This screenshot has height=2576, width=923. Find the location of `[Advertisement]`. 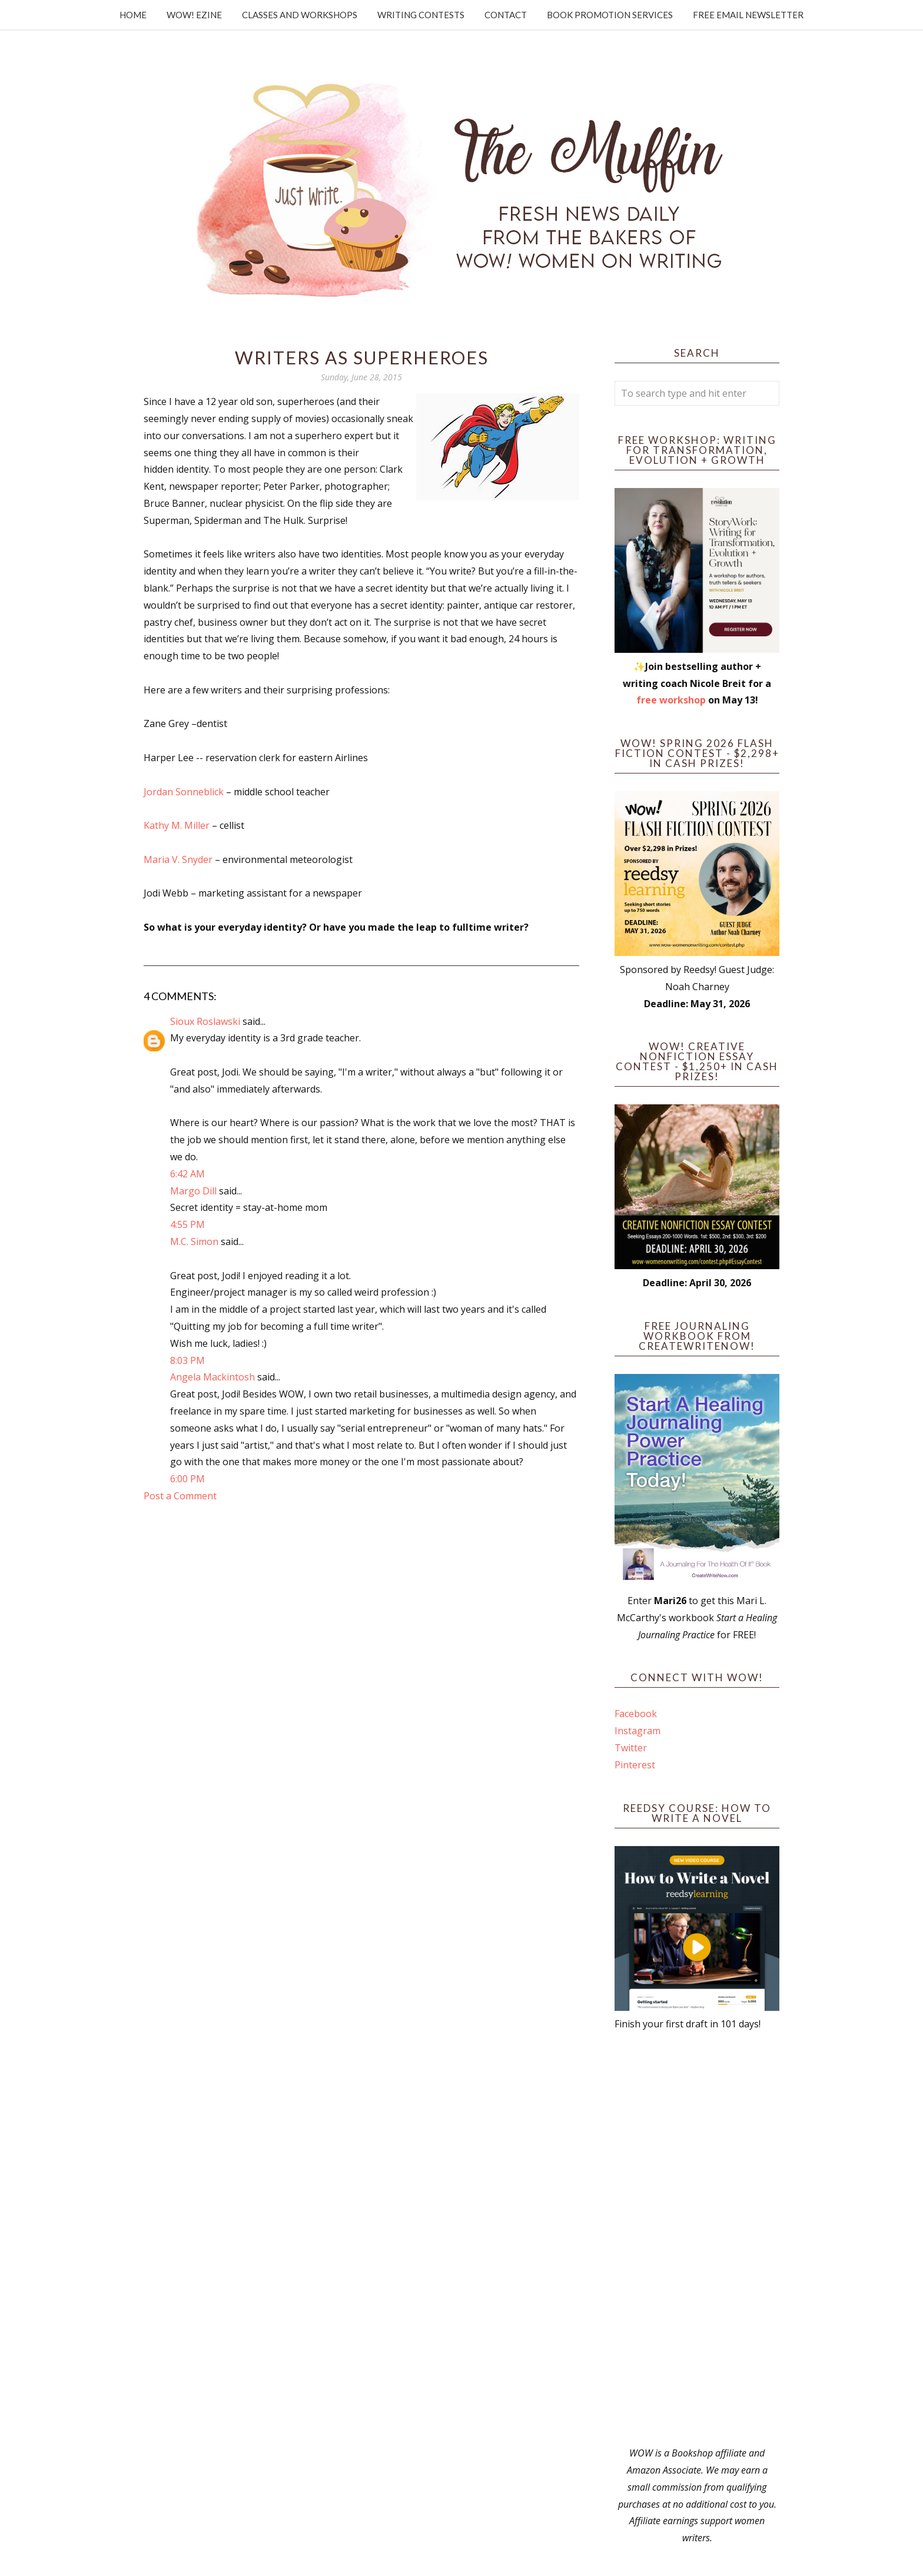

[Advertisement] is located at coordinates (697, 2238).